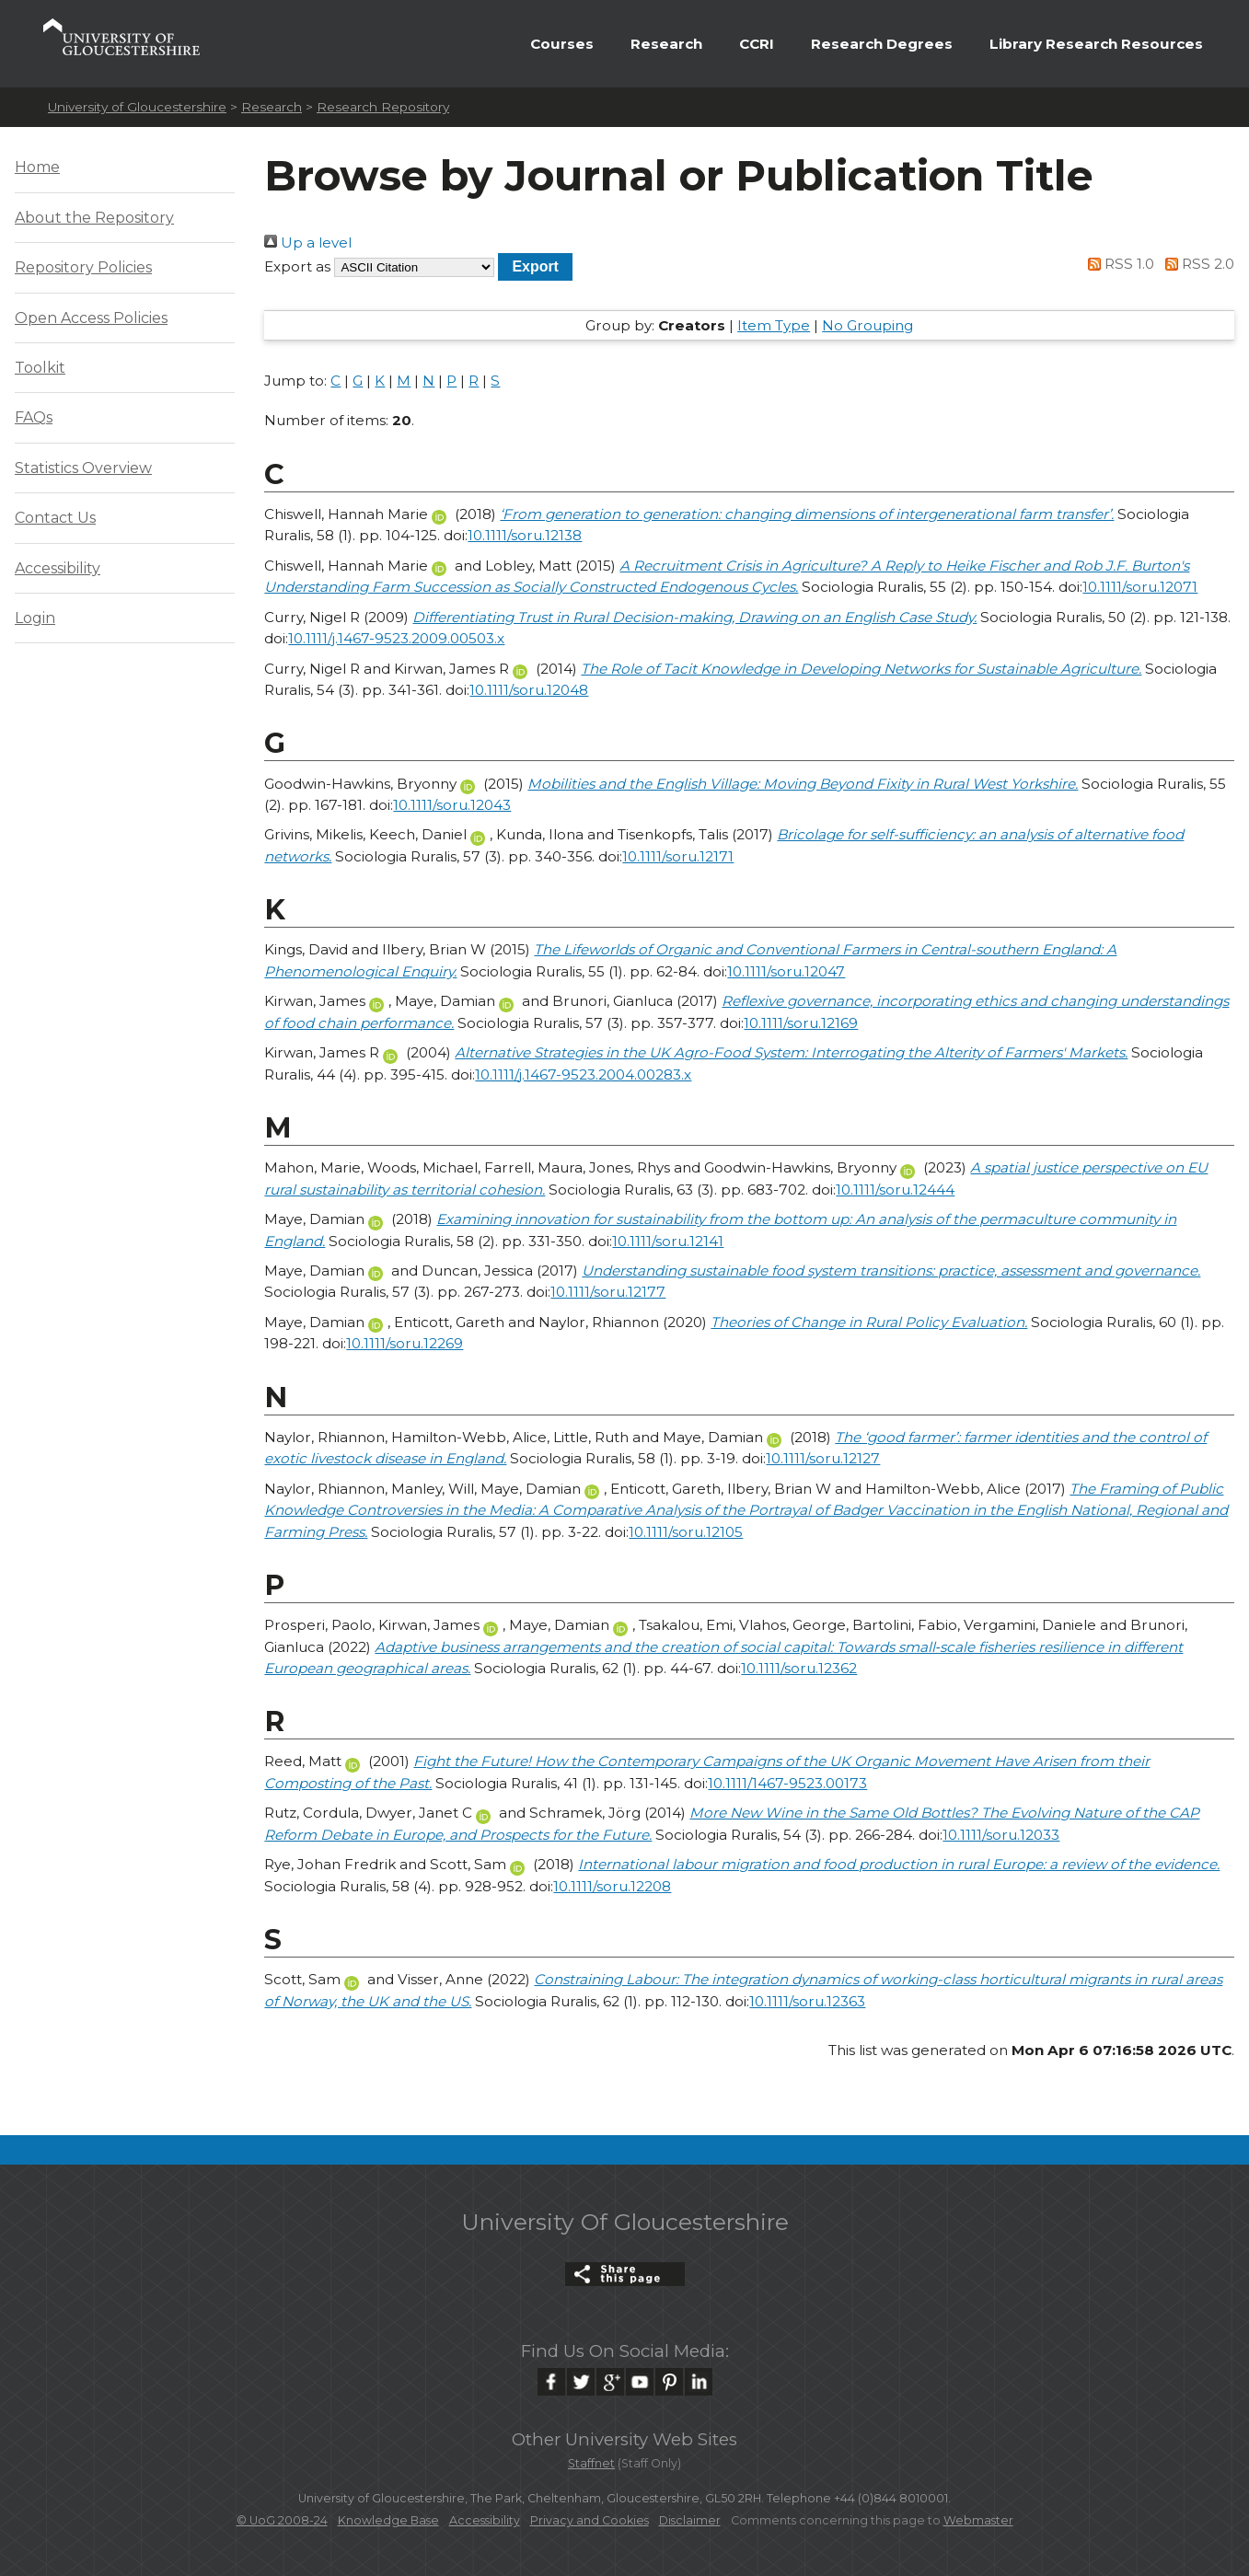 Image resolution: width=1249 pixels, height=2576 pixels. Describe the element at coordinates (35, 618) in the screenshot. I see `Login` at that location.